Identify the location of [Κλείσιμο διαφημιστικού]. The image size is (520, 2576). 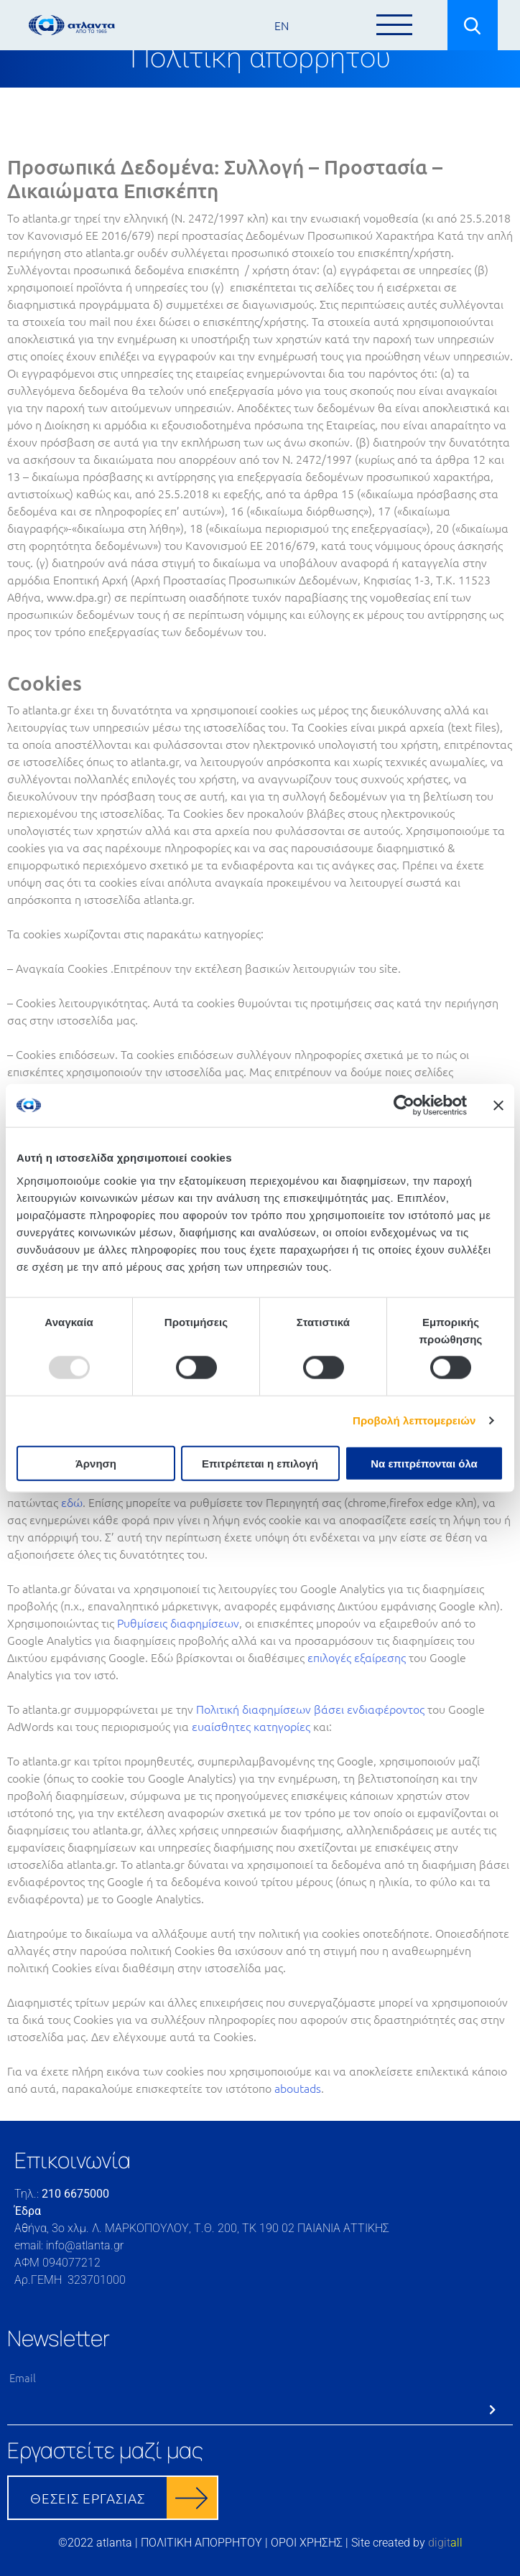
(498, 1106).